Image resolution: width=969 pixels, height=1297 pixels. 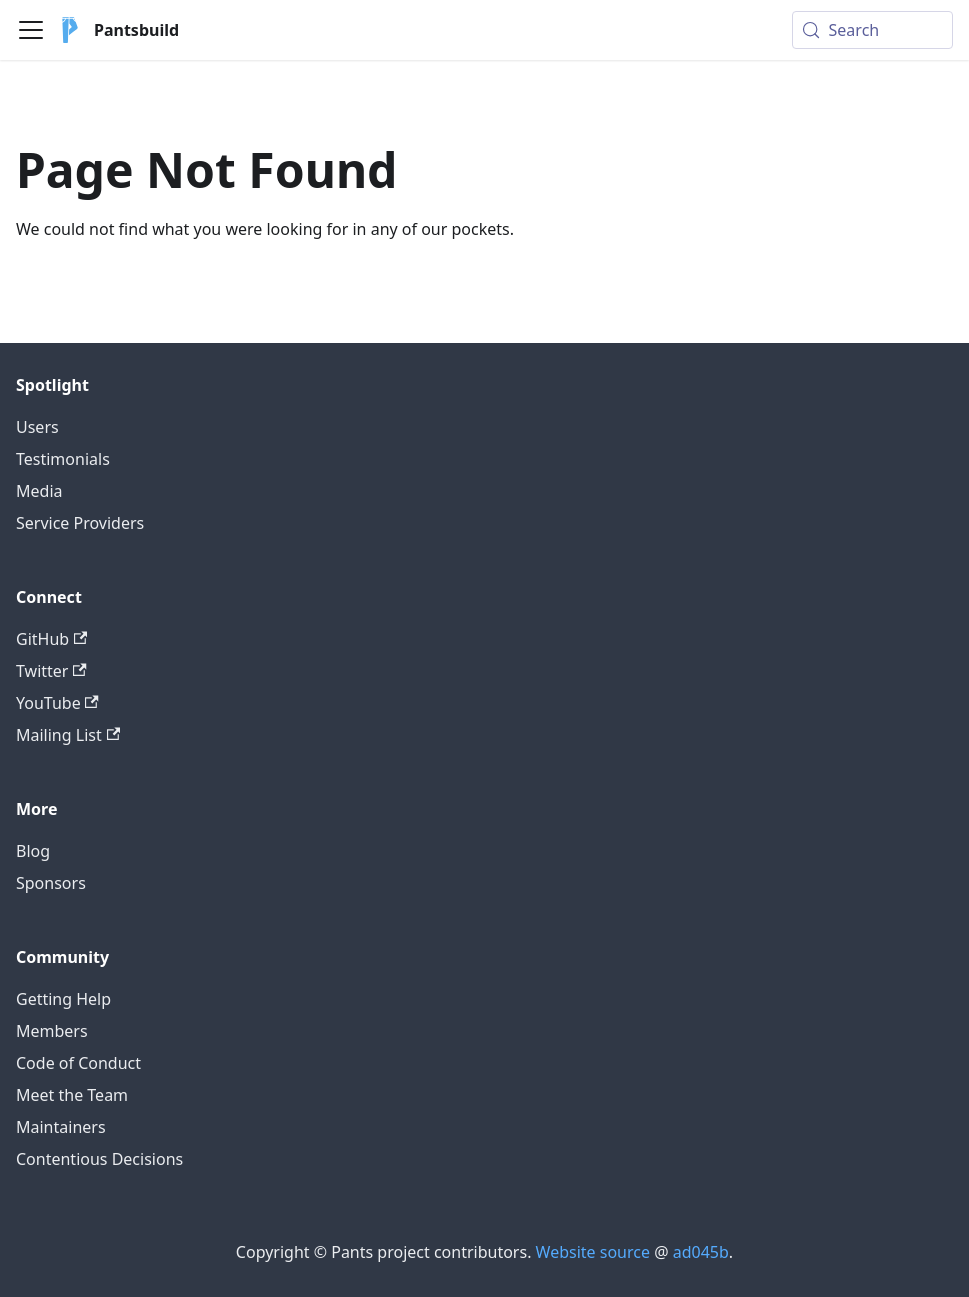 I want to click on Code of Conduct, so click(x=78, y=1063).